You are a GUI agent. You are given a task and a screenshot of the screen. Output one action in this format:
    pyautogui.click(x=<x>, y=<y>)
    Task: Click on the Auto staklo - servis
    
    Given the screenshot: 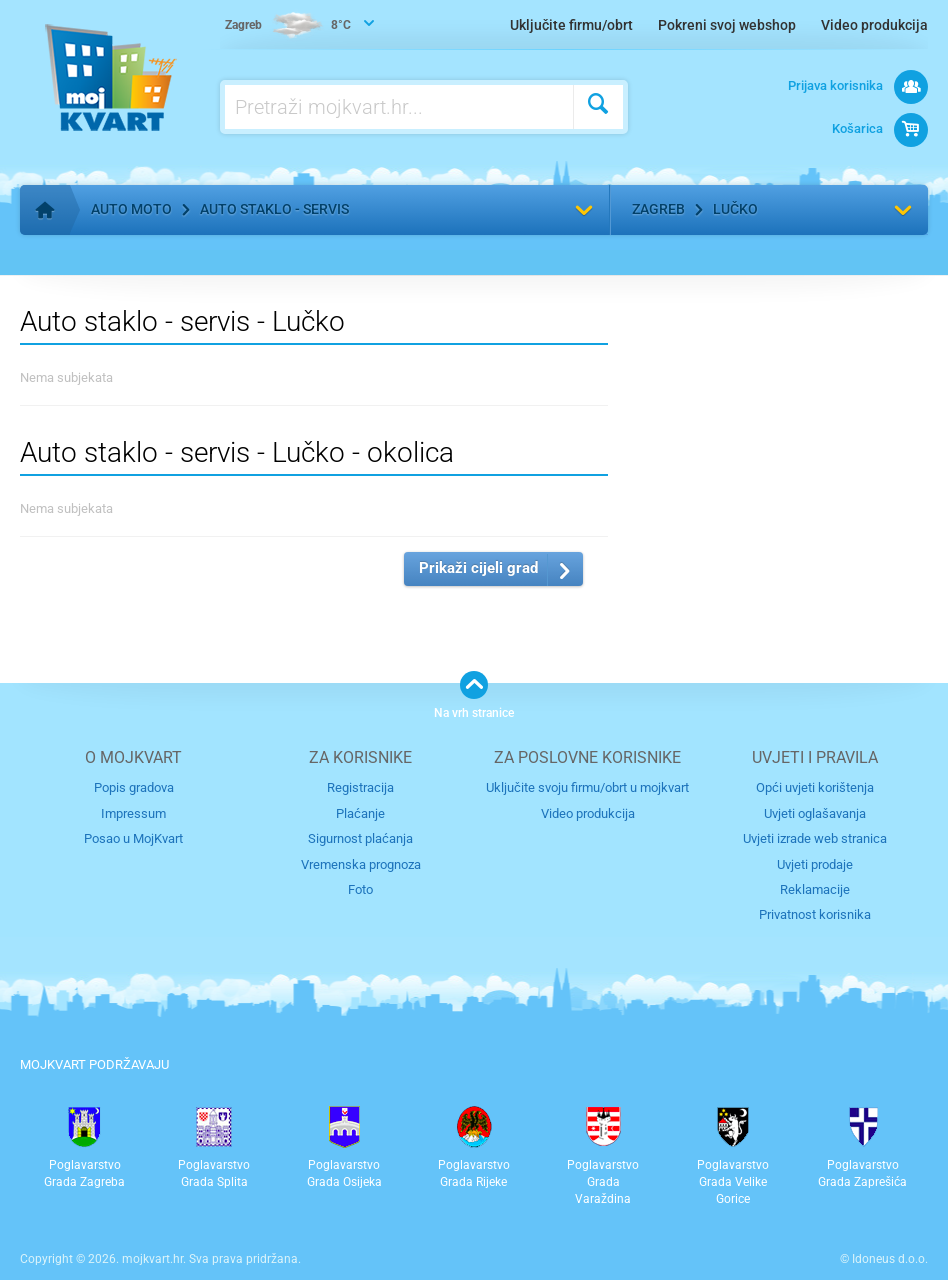 What is the action you would take?
    pyautogui.click(x=274, y=209)
    